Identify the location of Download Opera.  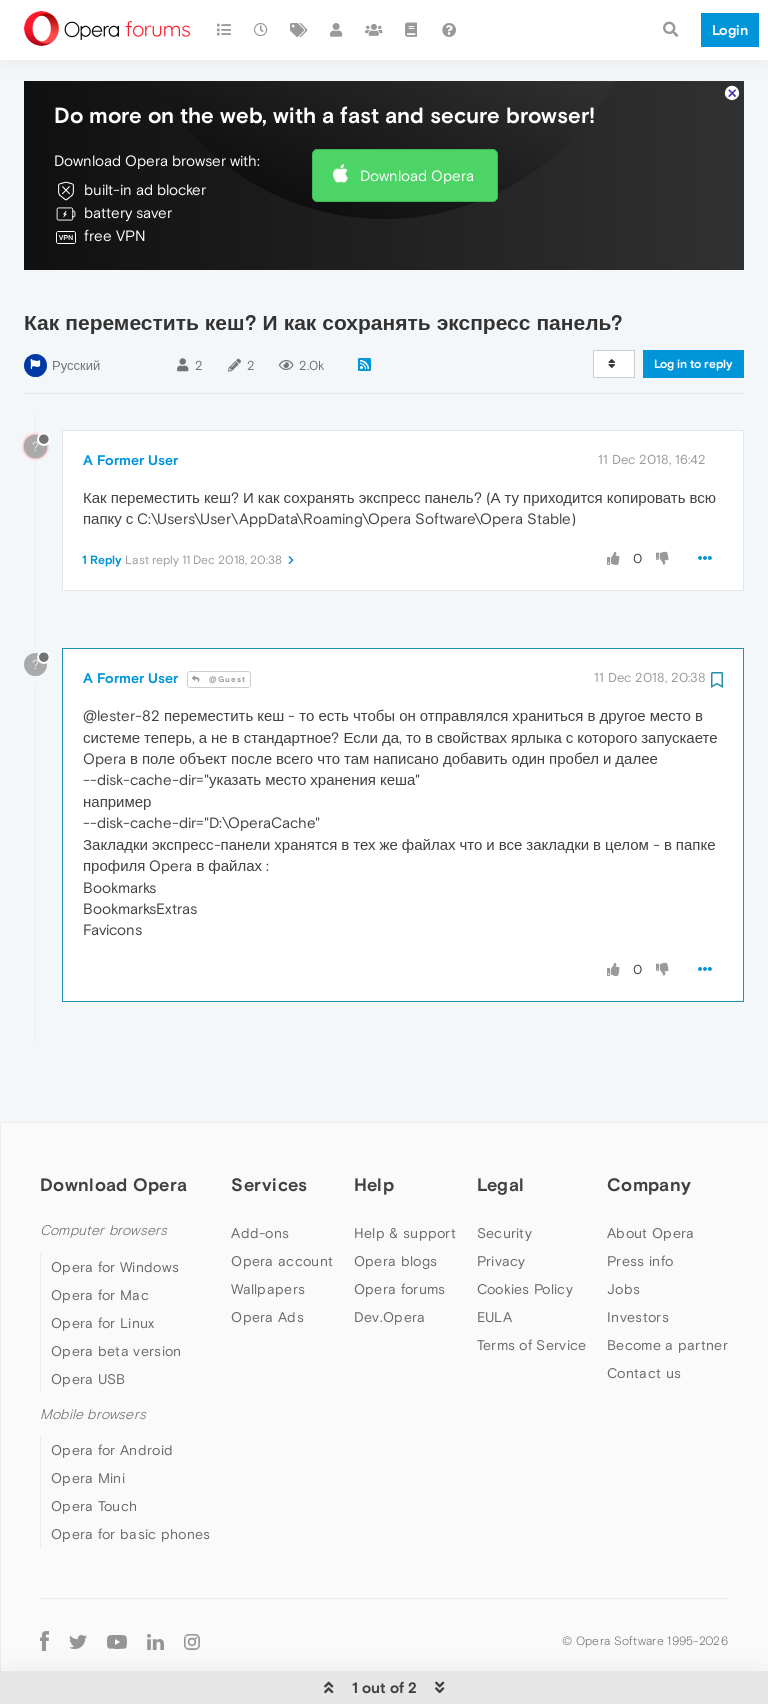
(417, 175).